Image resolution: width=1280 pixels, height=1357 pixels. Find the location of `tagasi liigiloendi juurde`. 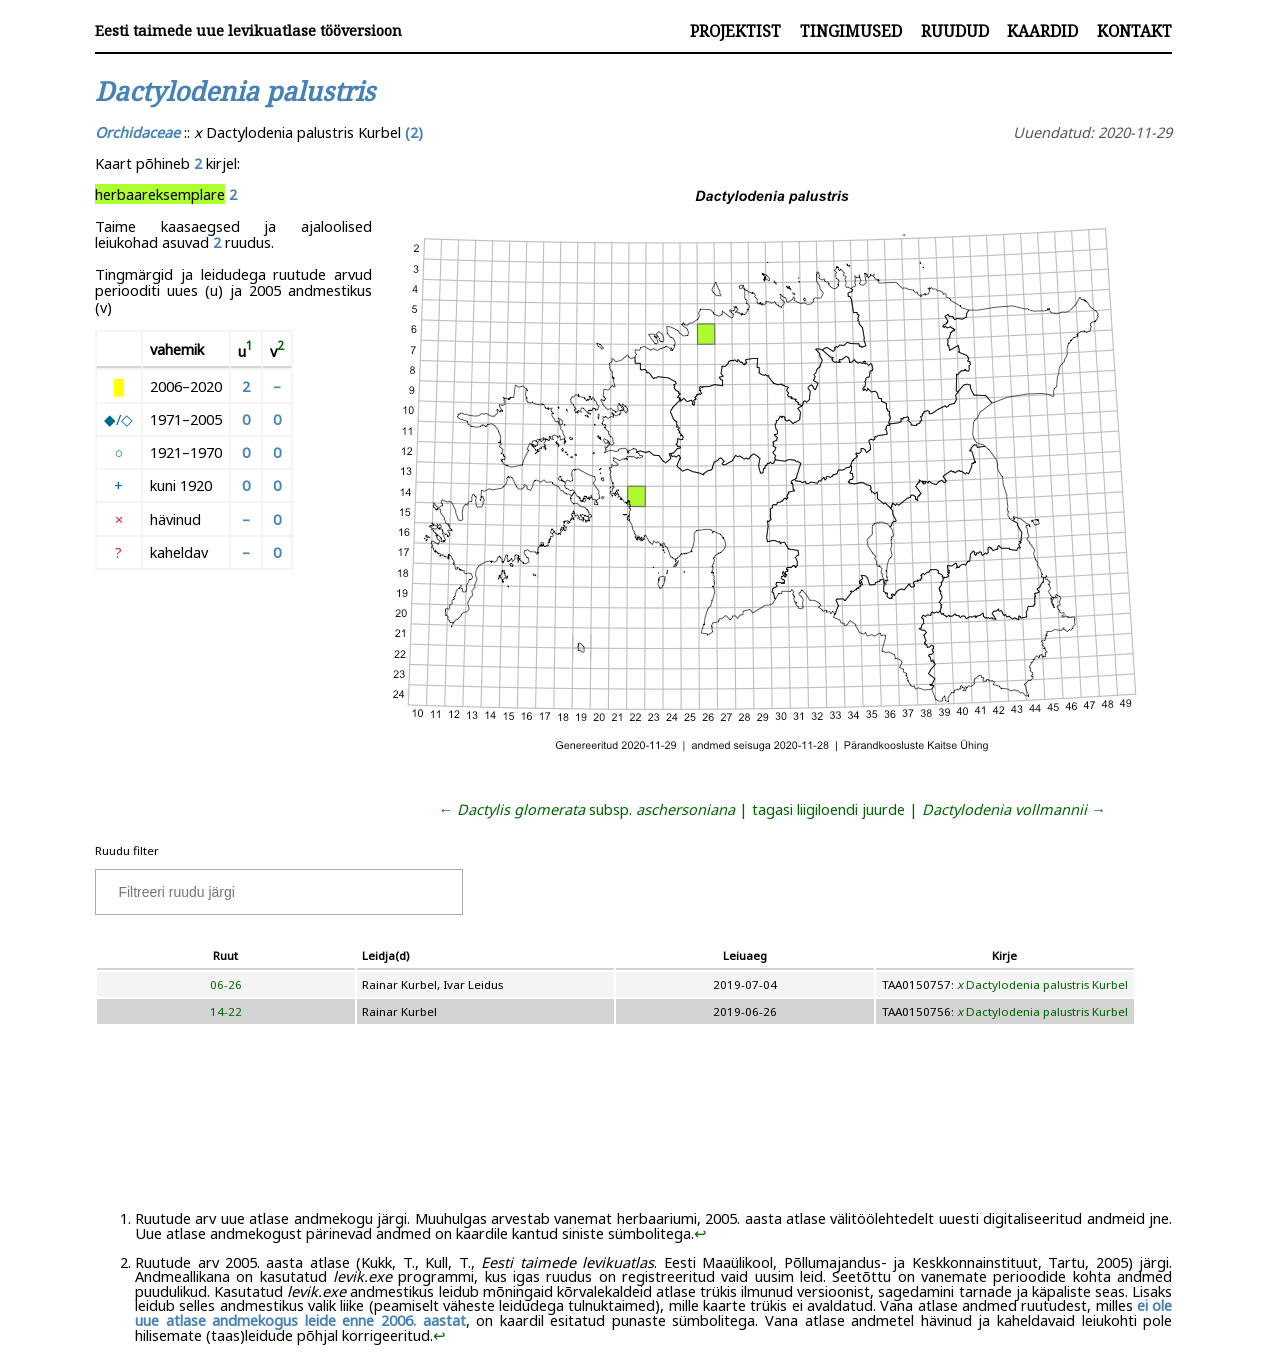

tagasi liigiloendi juurde is located at coordinates (828, 809).